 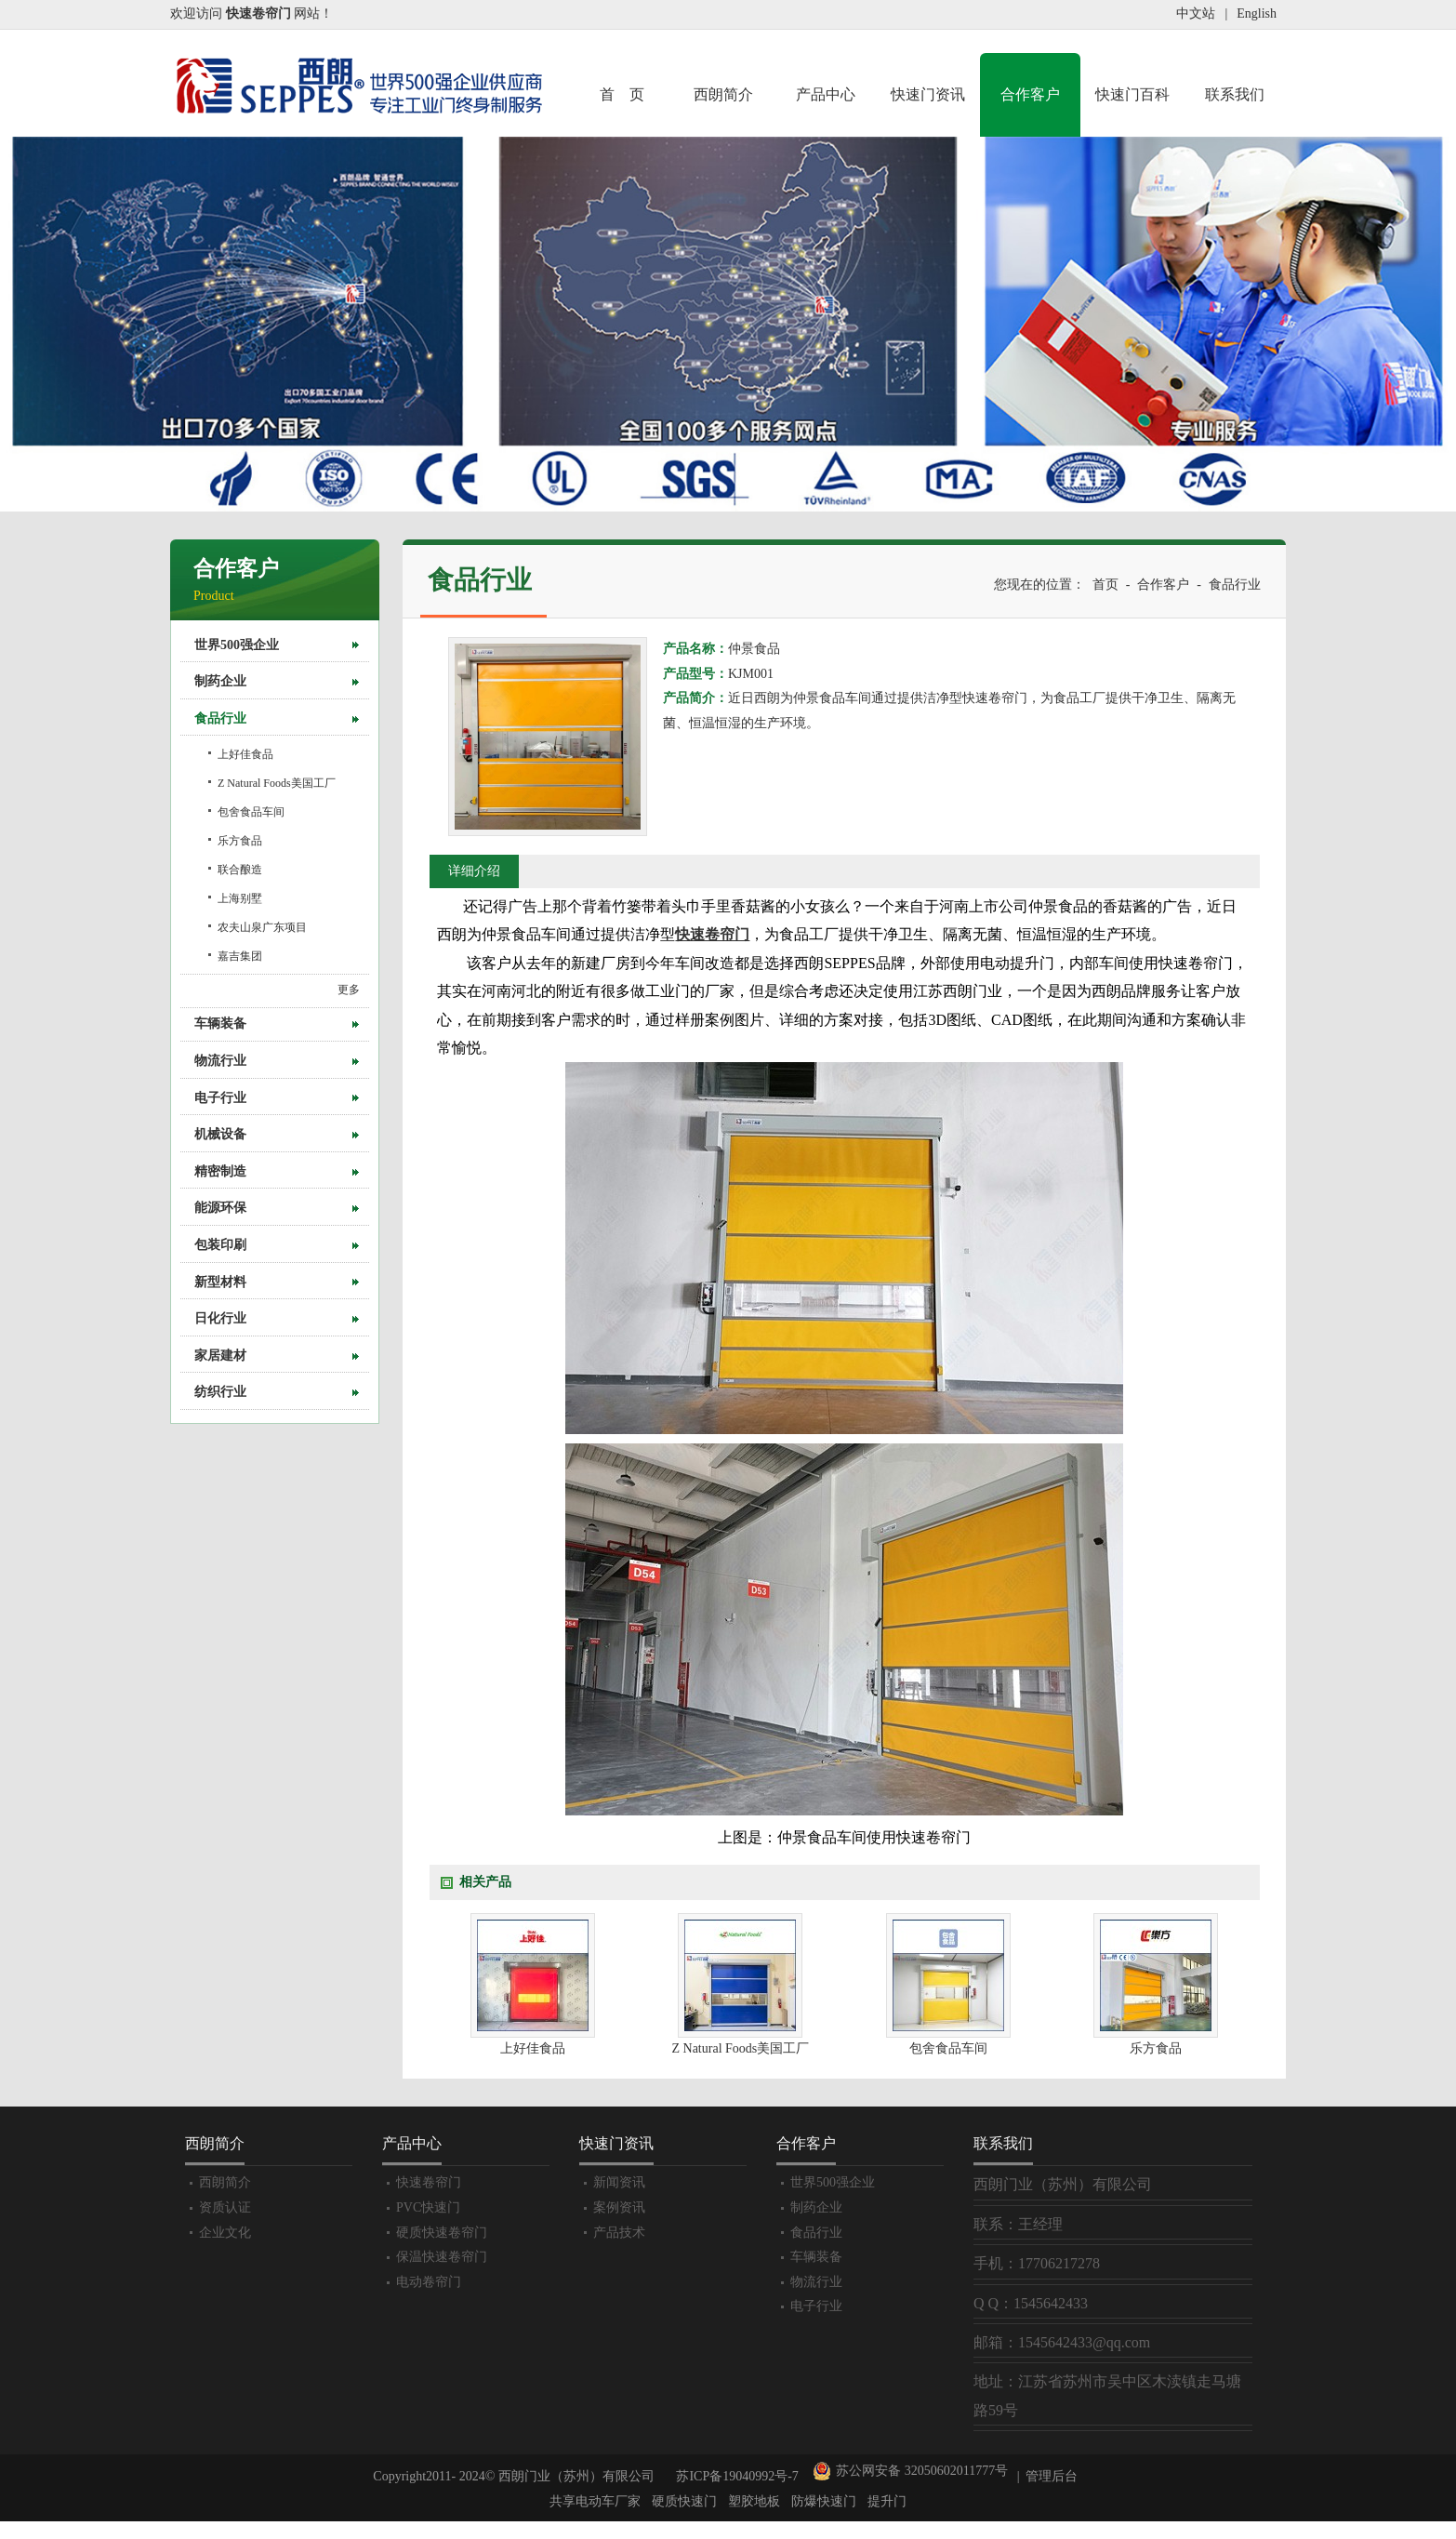 I want to click on 快速门百科, so click(x=1132, y=94).